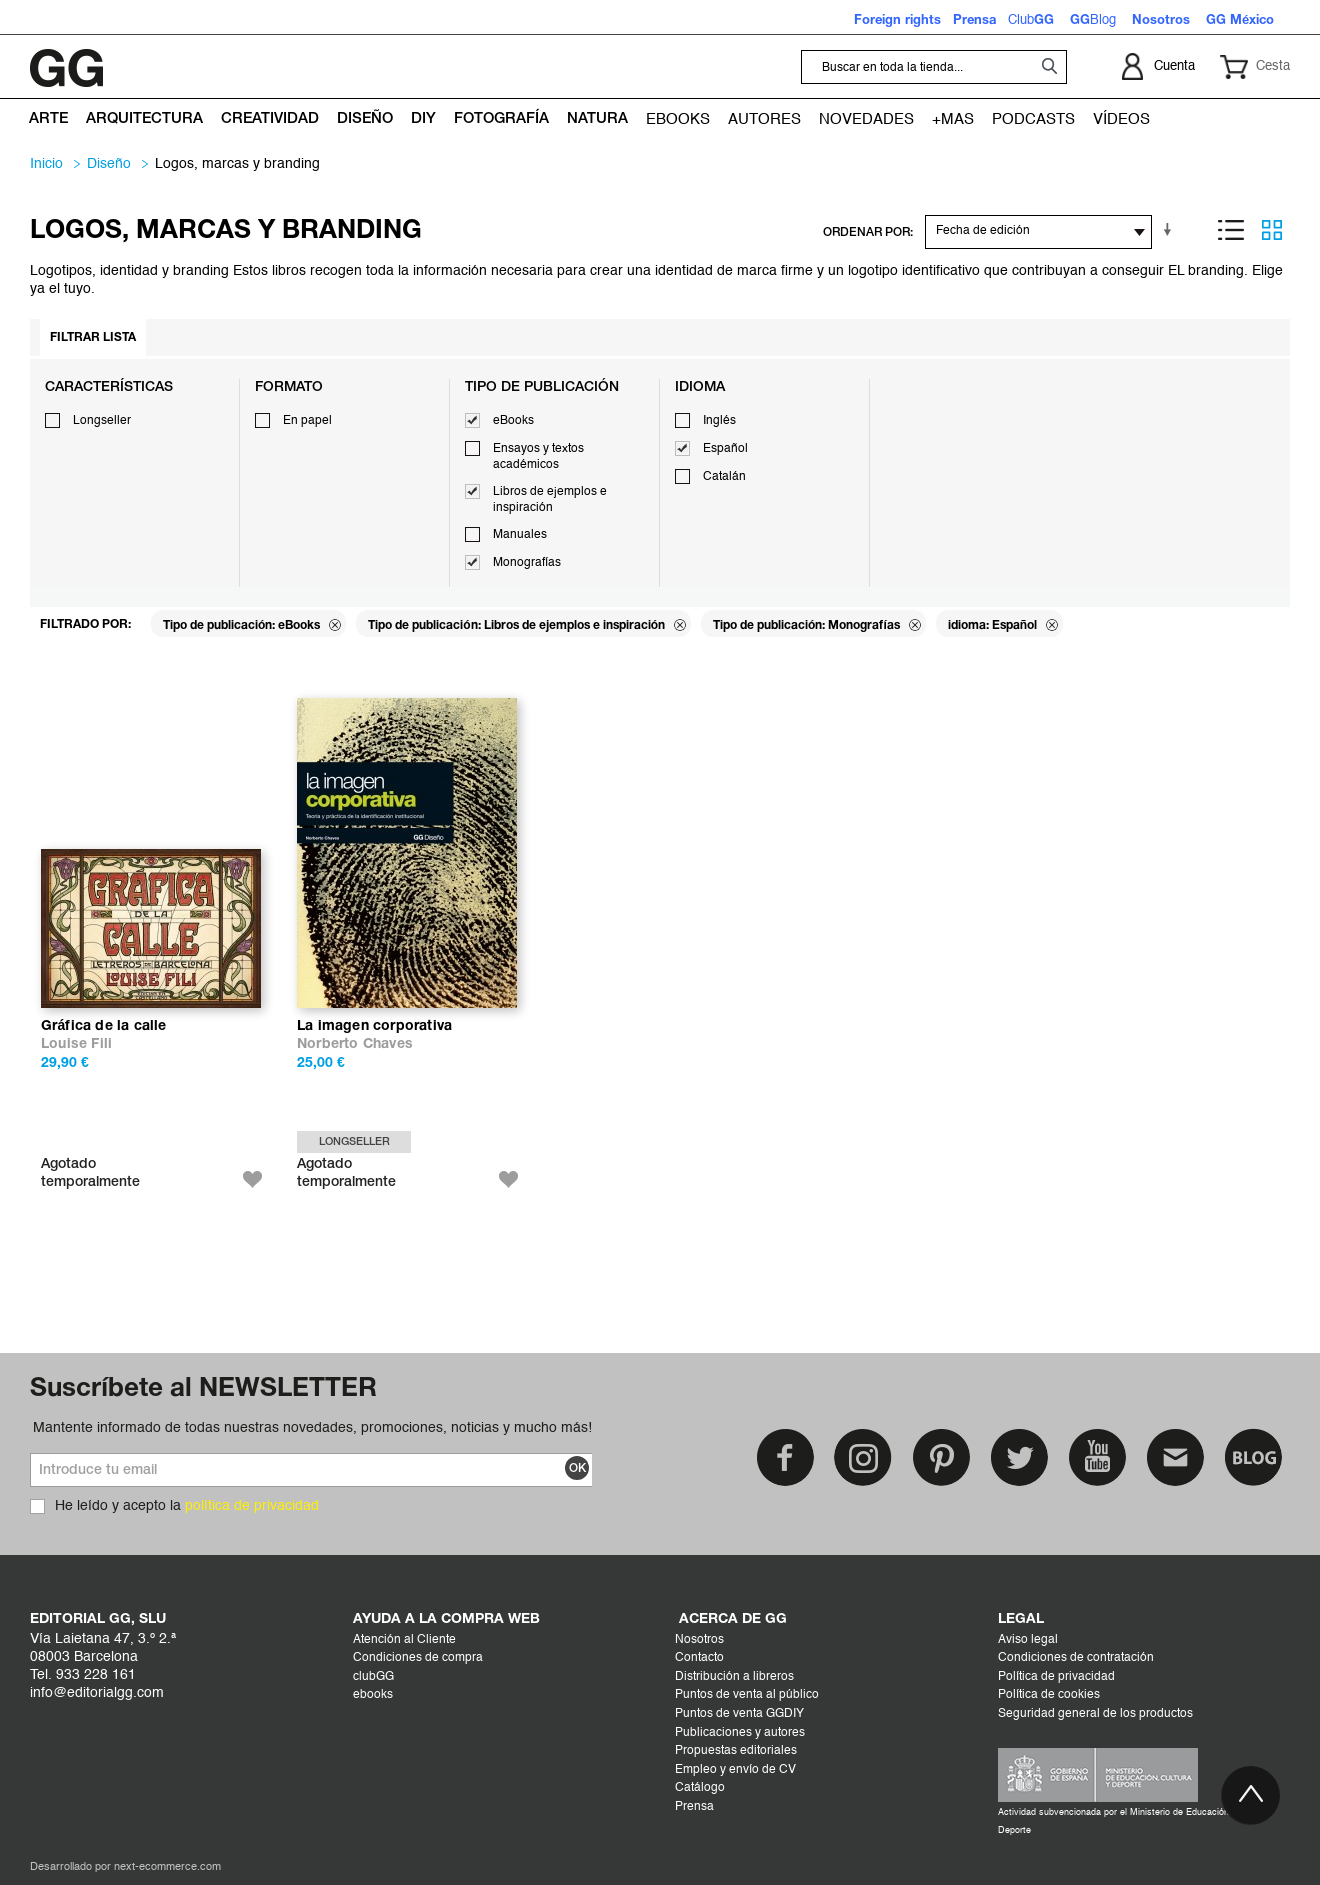 This screenshot has width=1320, height=1885. What do you see at coordinates (1056, 1677) in the screenshot?
I see `Política de privacidad` at bounding box center [1056, 1677].